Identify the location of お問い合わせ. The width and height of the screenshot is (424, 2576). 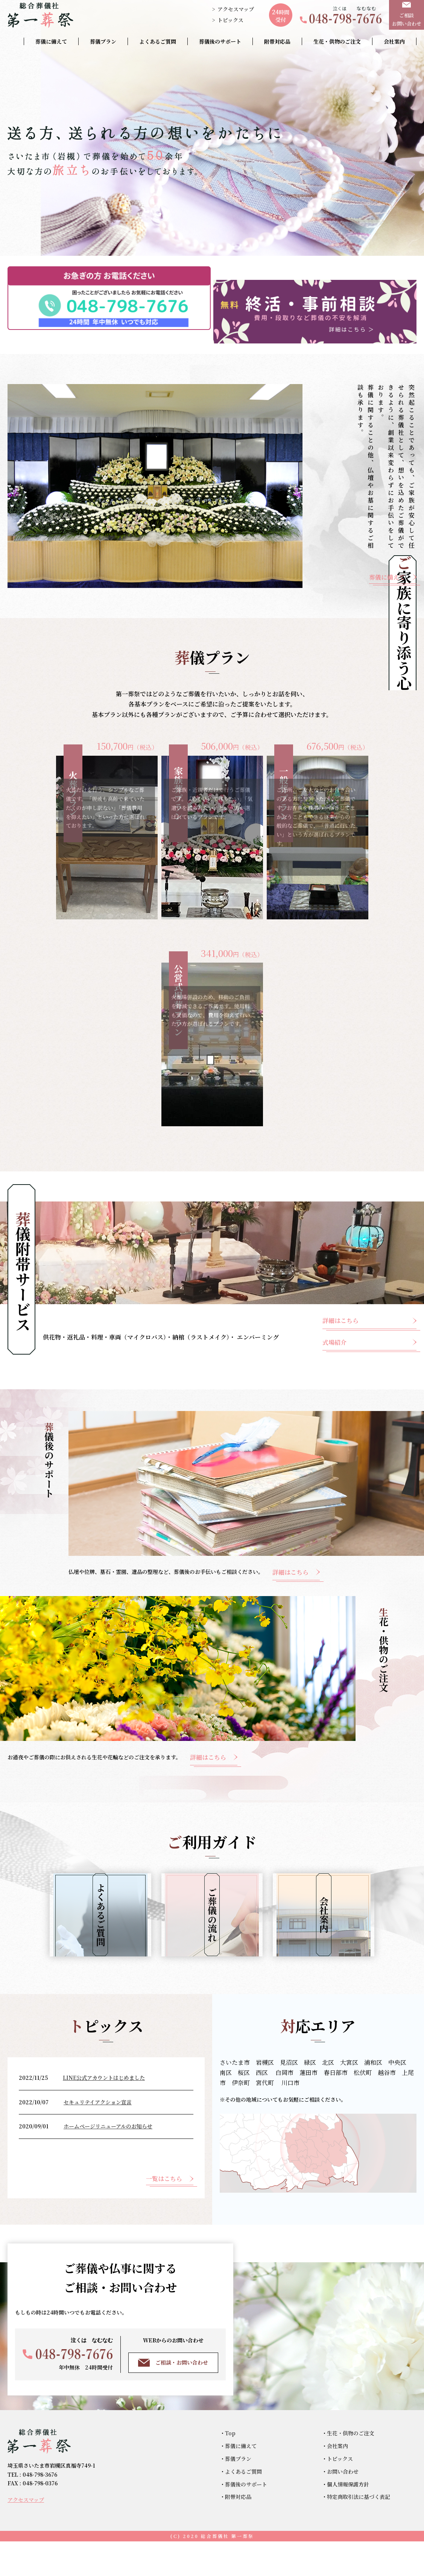
(343, 2505).